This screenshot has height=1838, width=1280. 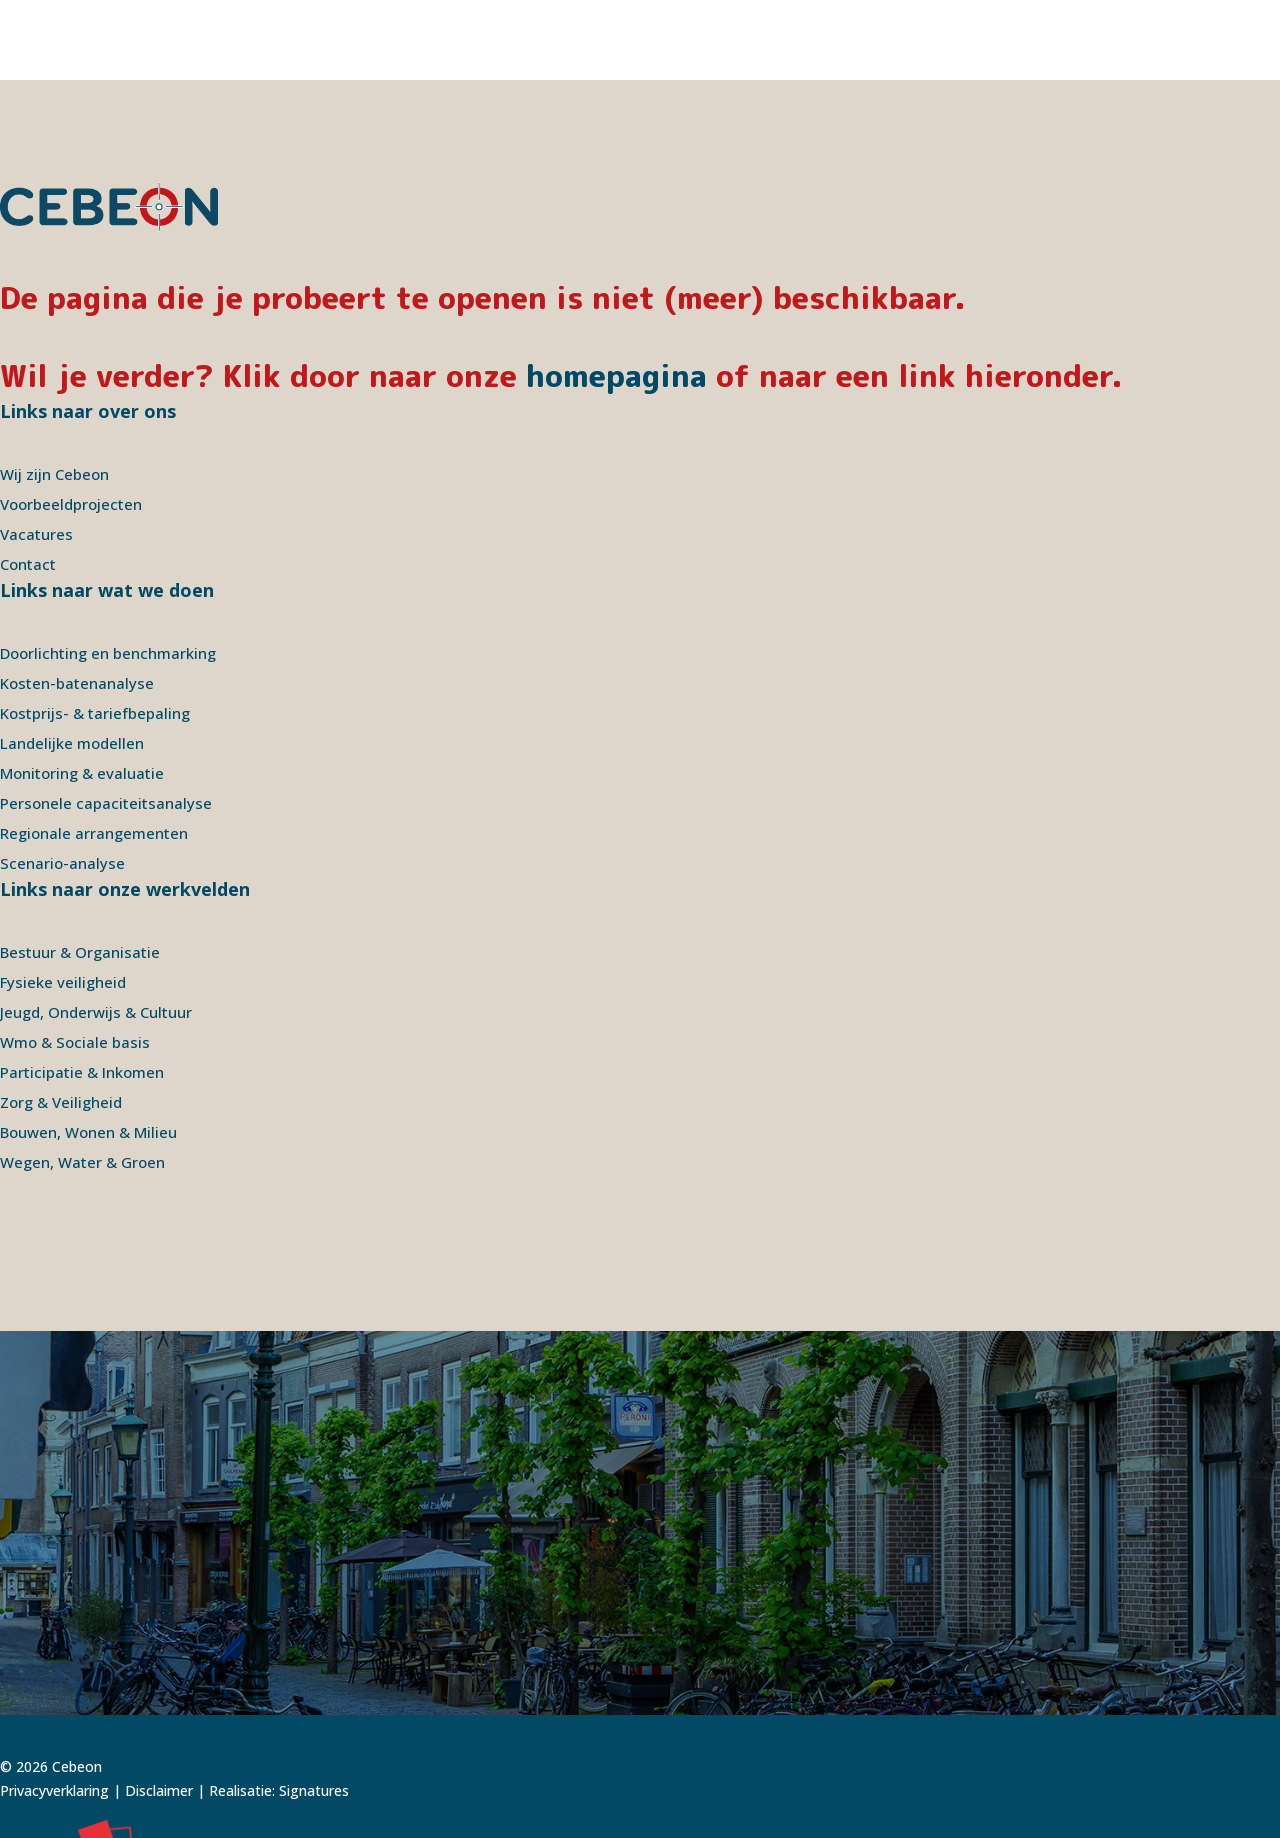 What do you see at coordinates (62, 783) in the screenshot?
I see `Scenario-analyse` at bounding box center [62, 783].